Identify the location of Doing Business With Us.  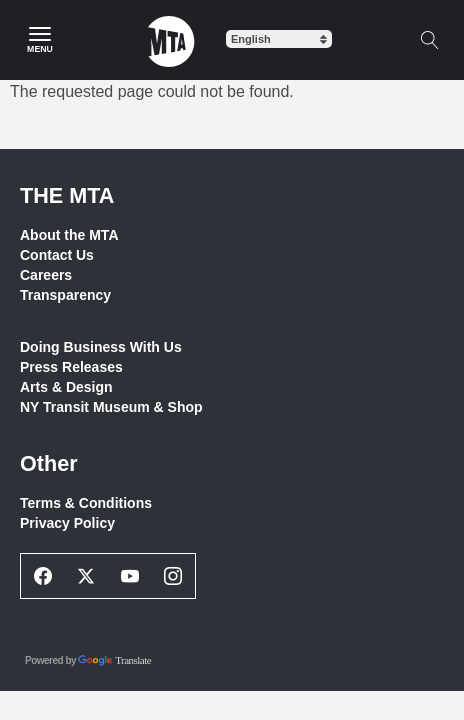
(101, 347).